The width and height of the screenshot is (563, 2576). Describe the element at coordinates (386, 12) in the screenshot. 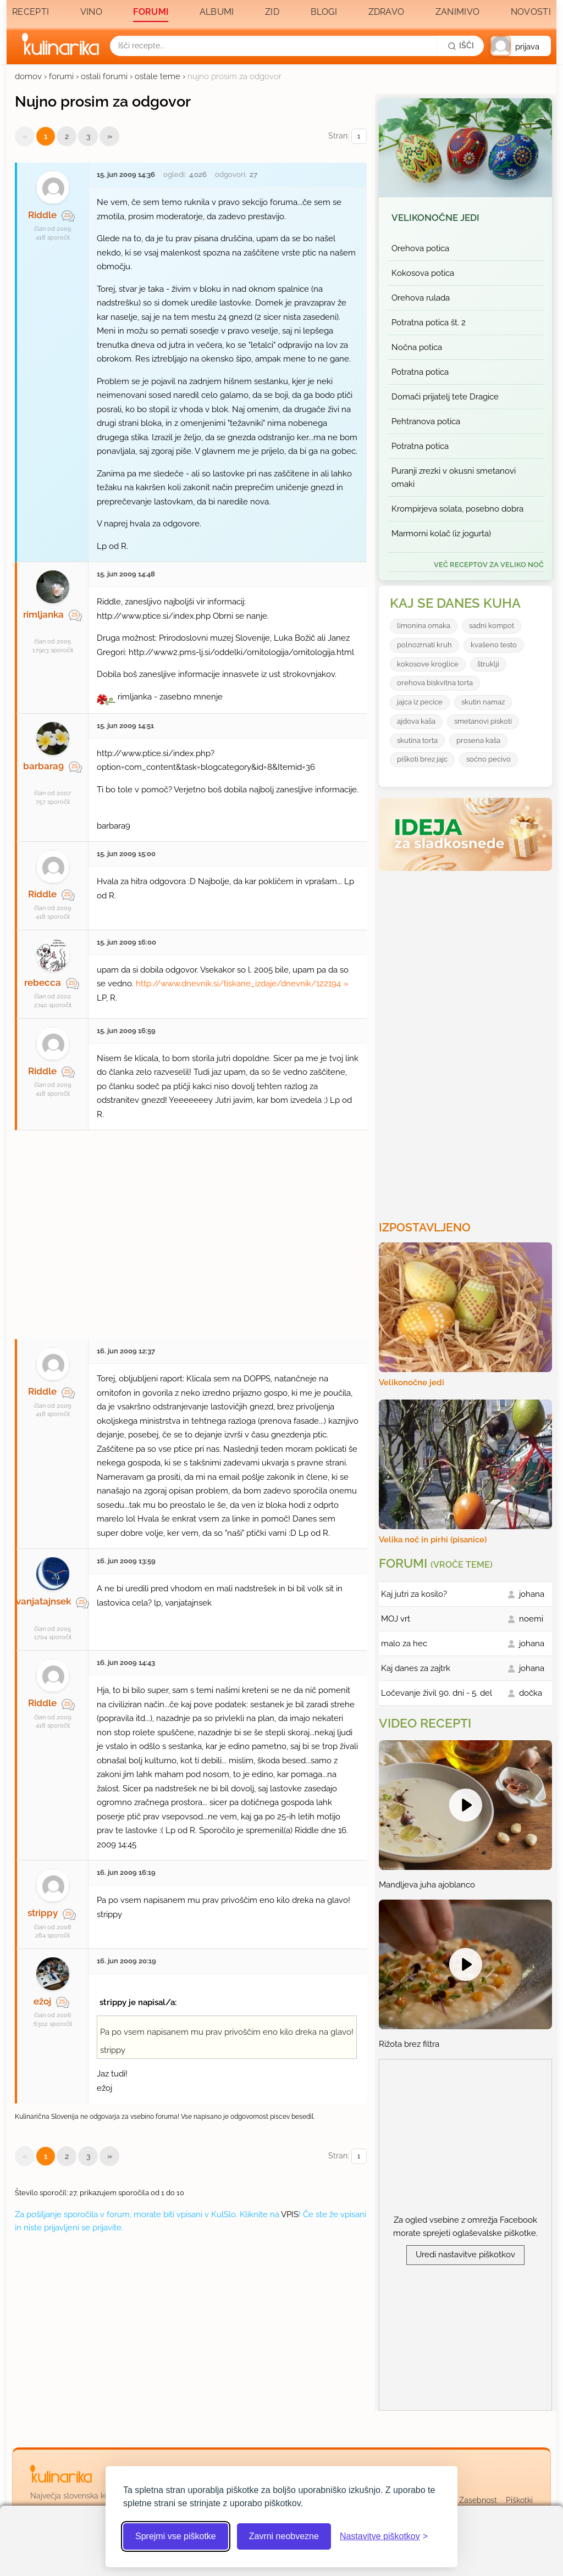

I see `Zdravo` at that location.